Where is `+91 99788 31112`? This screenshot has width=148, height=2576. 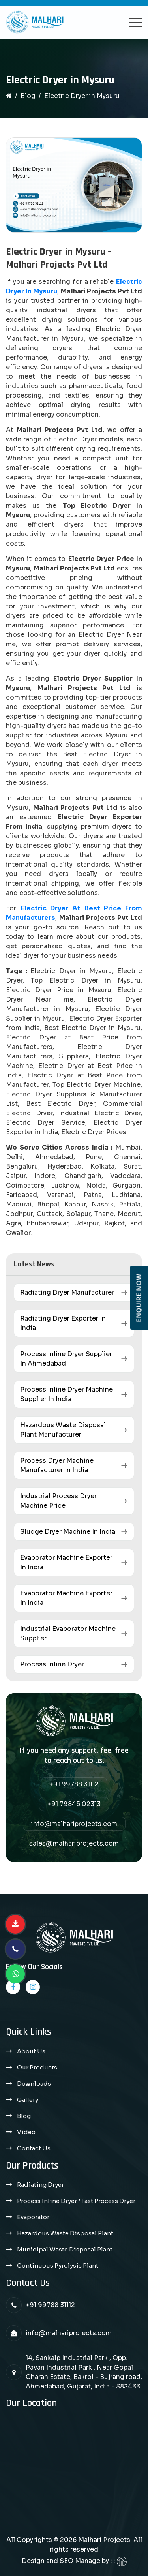 +91 99788 31112 is located at coordinates (74, 1784).